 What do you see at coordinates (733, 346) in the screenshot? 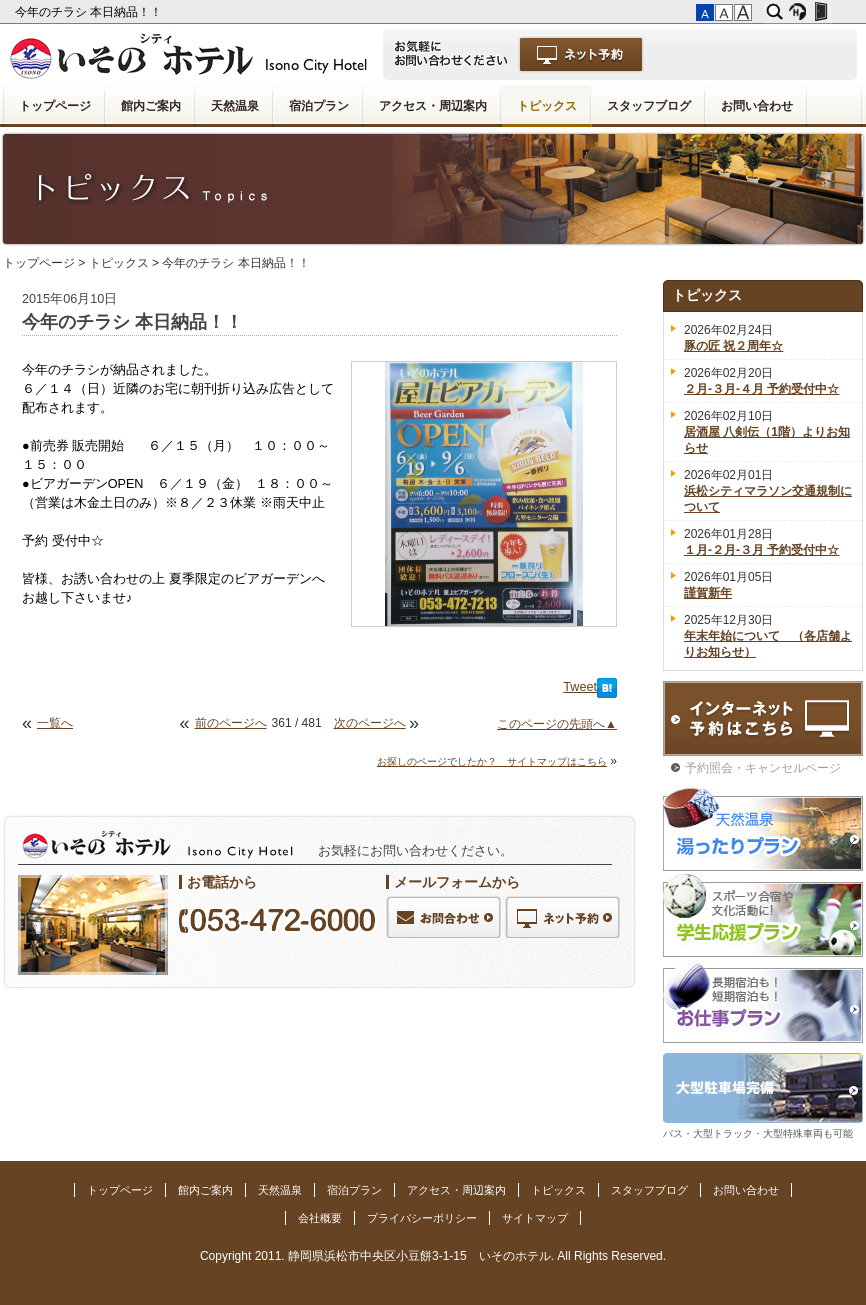
I see `豚の匠 祝２周年☆` at bounding box center [733, 346].